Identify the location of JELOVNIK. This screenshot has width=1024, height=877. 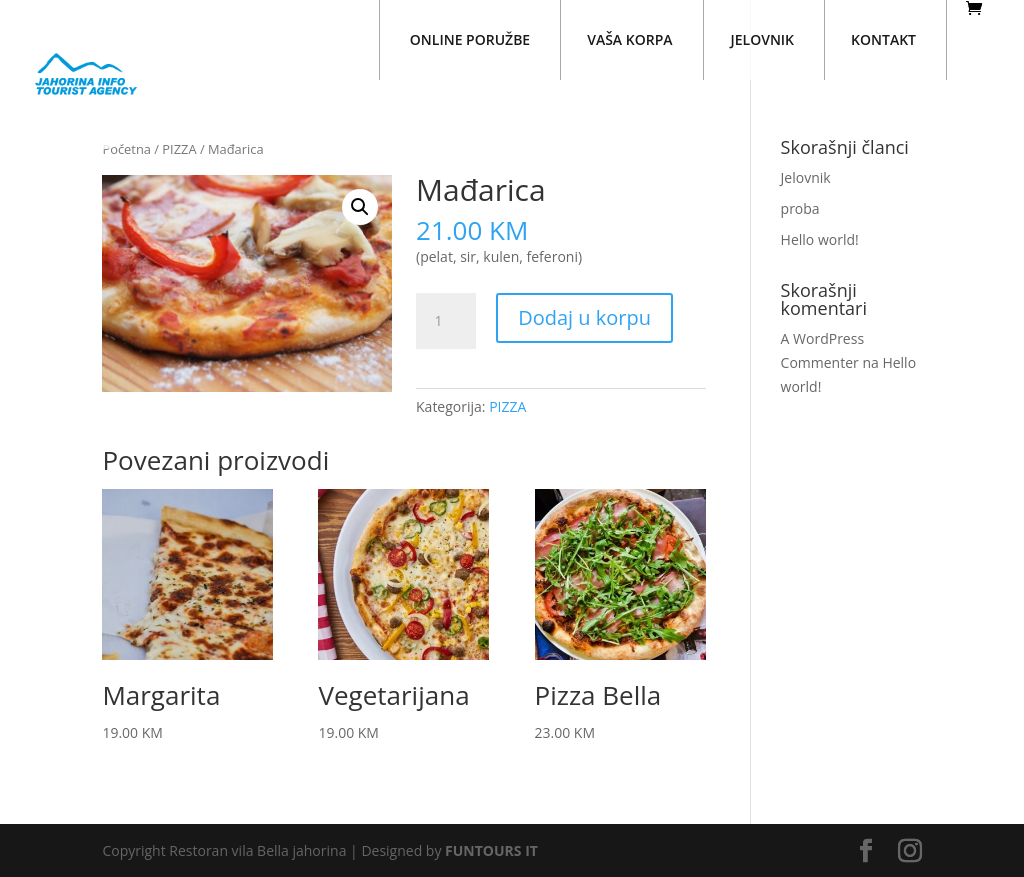
(763, 39).